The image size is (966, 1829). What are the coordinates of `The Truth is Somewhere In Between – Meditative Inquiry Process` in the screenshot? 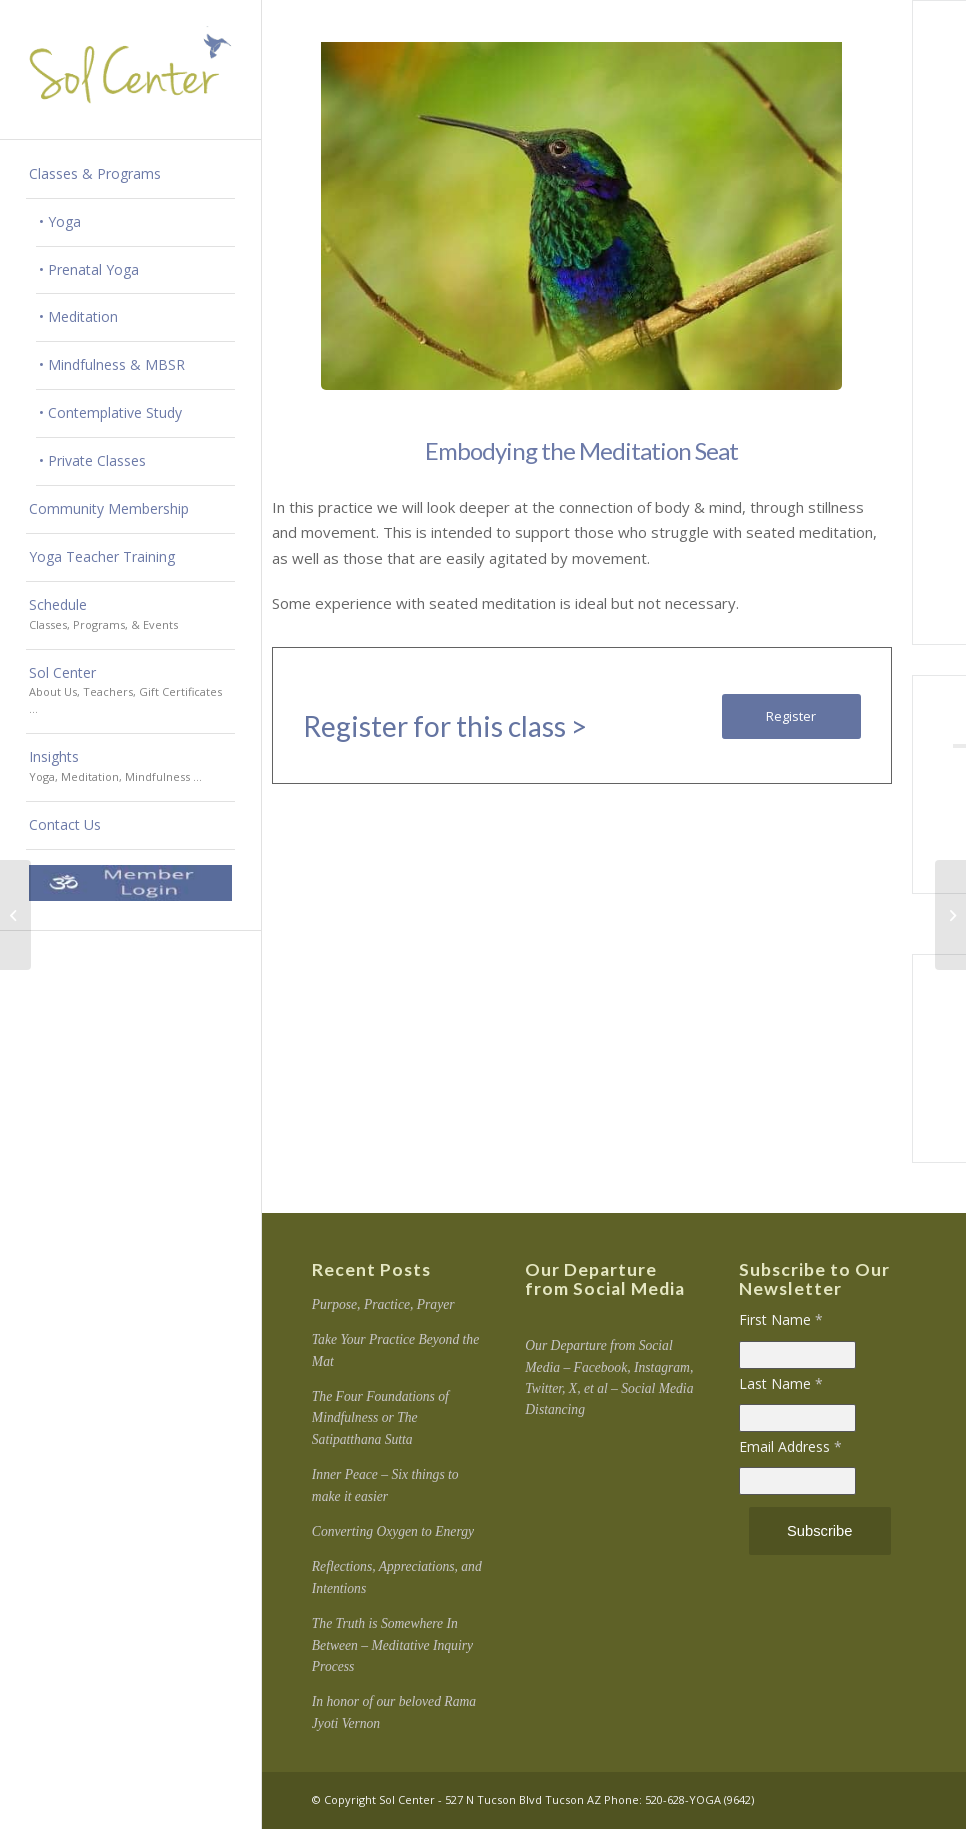 It's located at (392, 1645).